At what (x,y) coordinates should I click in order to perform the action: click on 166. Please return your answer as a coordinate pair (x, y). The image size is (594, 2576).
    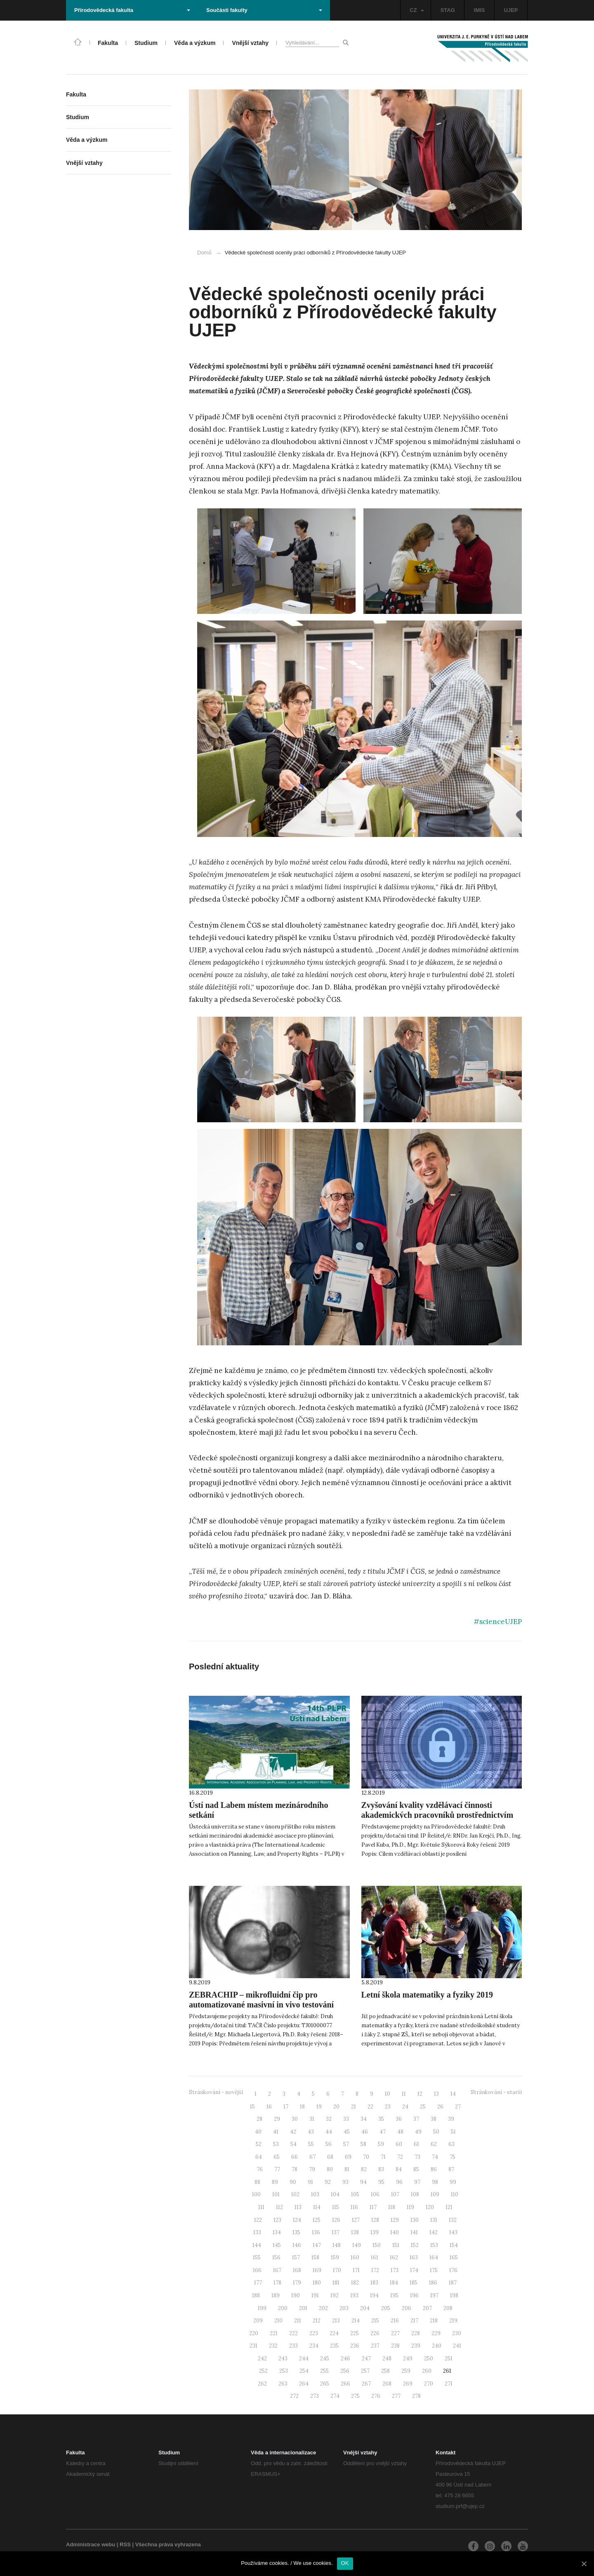
    Looking at the image, I should click on (257, 2270).